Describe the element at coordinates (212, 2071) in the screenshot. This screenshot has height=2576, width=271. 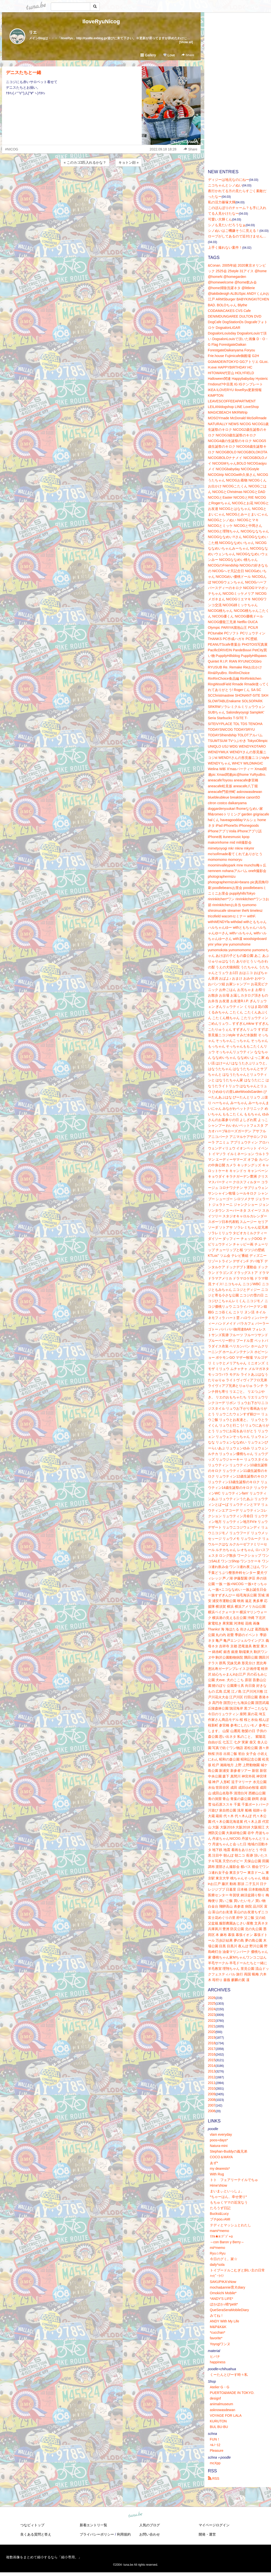
I see `2013` at that location.